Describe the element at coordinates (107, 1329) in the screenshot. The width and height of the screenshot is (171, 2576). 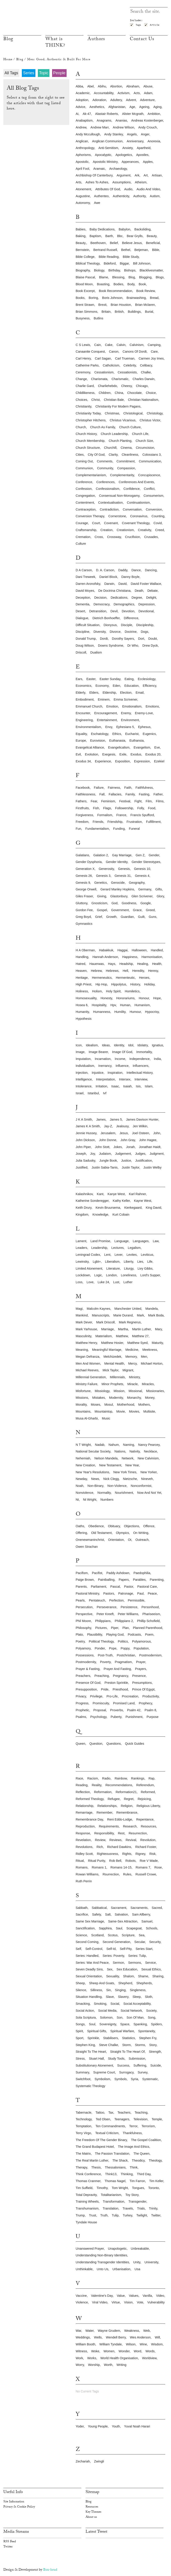
I see `marriage` at that location.